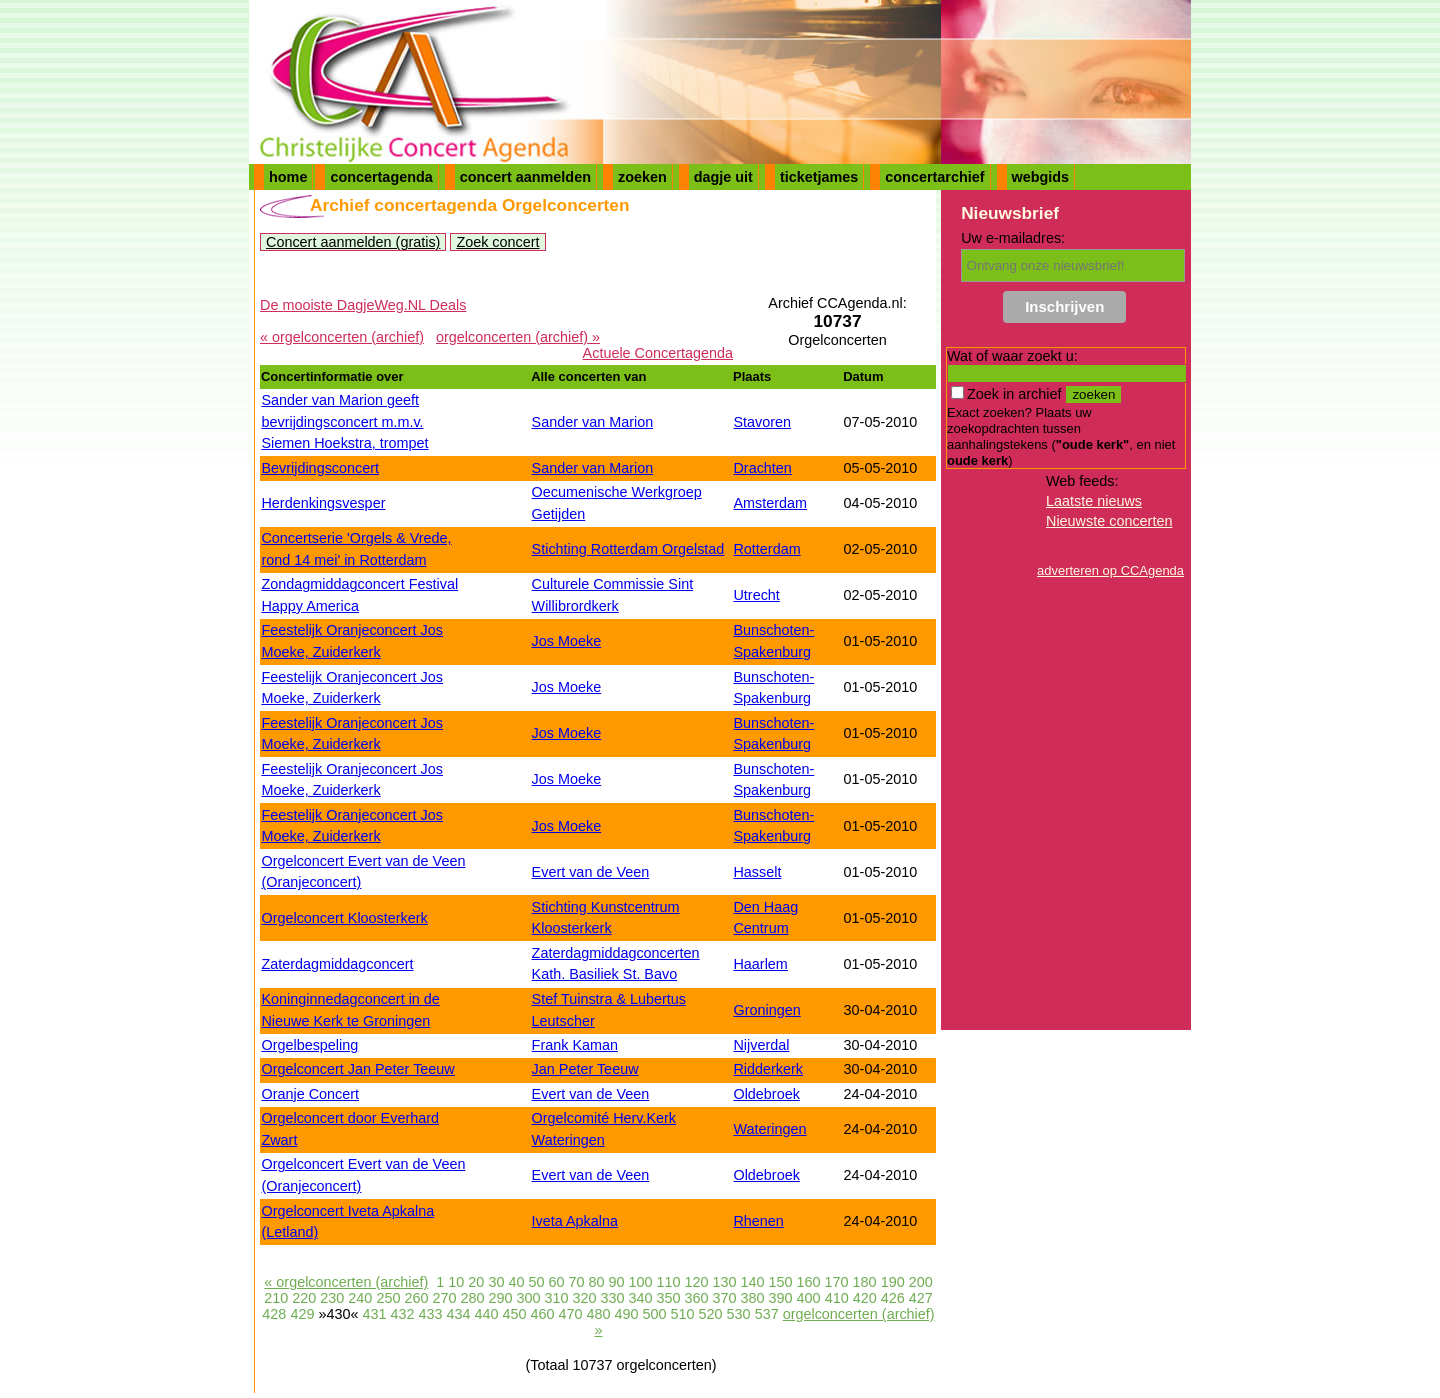 This screenshot has width=1440, height=1398. I want to click on Stavoren, so click(762, 422).